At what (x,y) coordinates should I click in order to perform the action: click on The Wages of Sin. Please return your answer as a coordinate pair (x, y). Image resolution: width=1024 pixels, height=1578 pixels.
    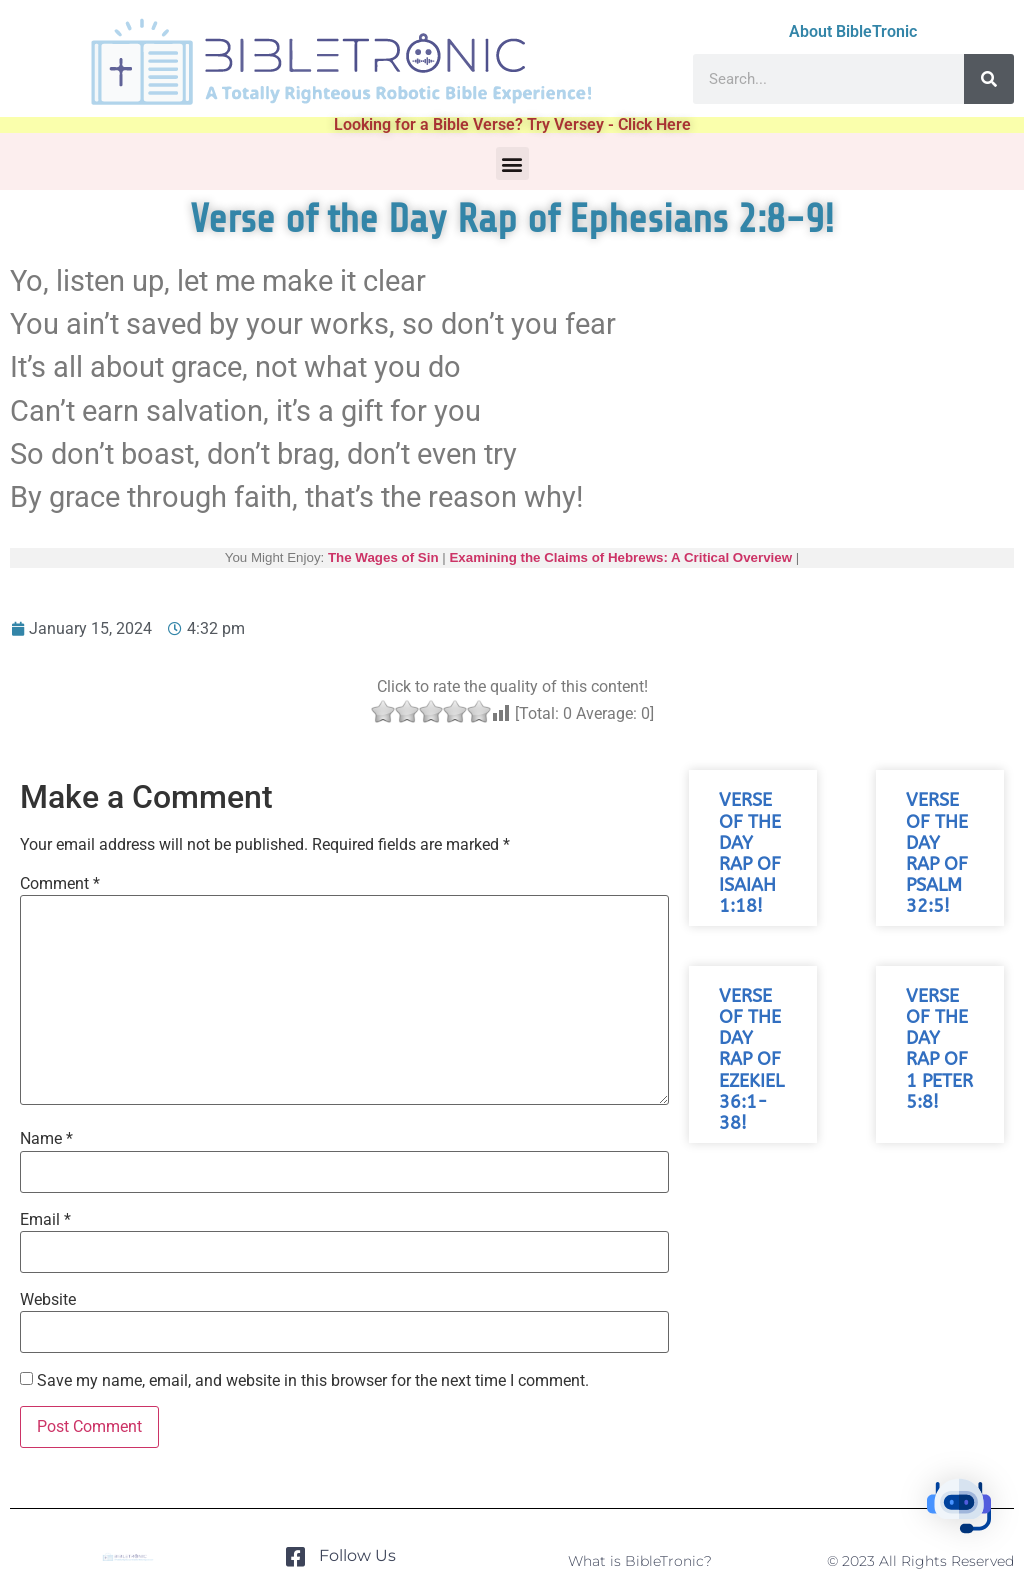
    Looking at the image, I should click on (383, 557).